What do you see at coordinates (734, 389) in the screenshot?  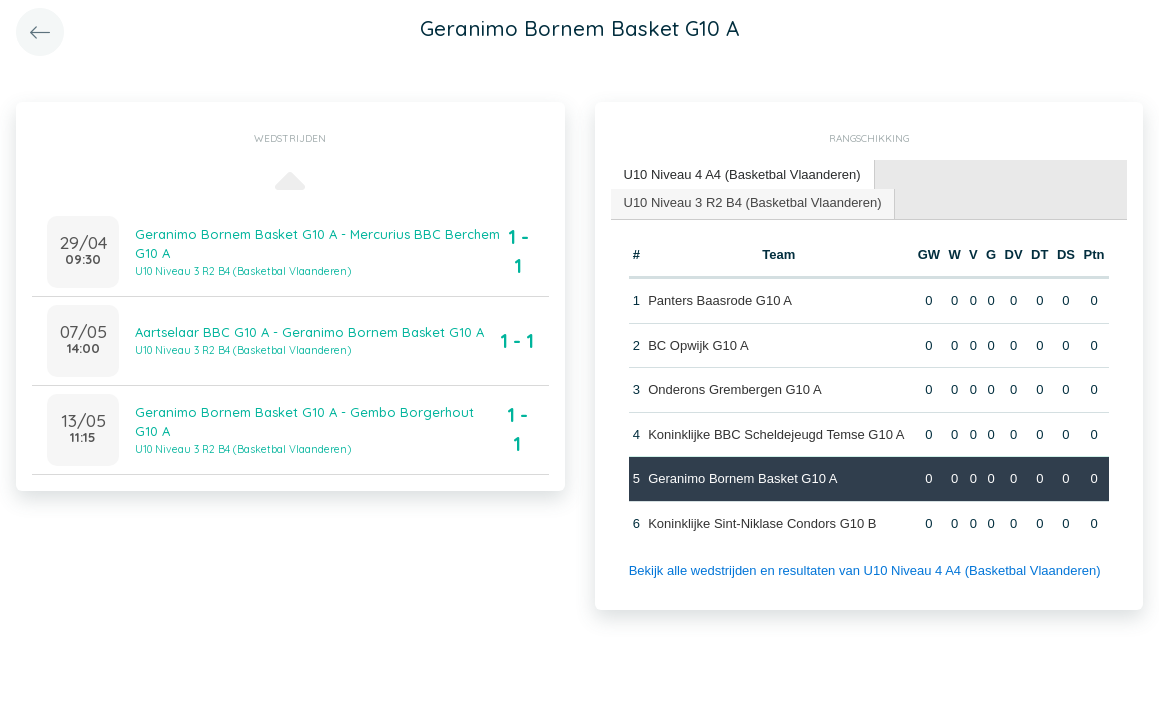 I see `Onderons Grembergen G10 A` at bounding box center [734, 389].